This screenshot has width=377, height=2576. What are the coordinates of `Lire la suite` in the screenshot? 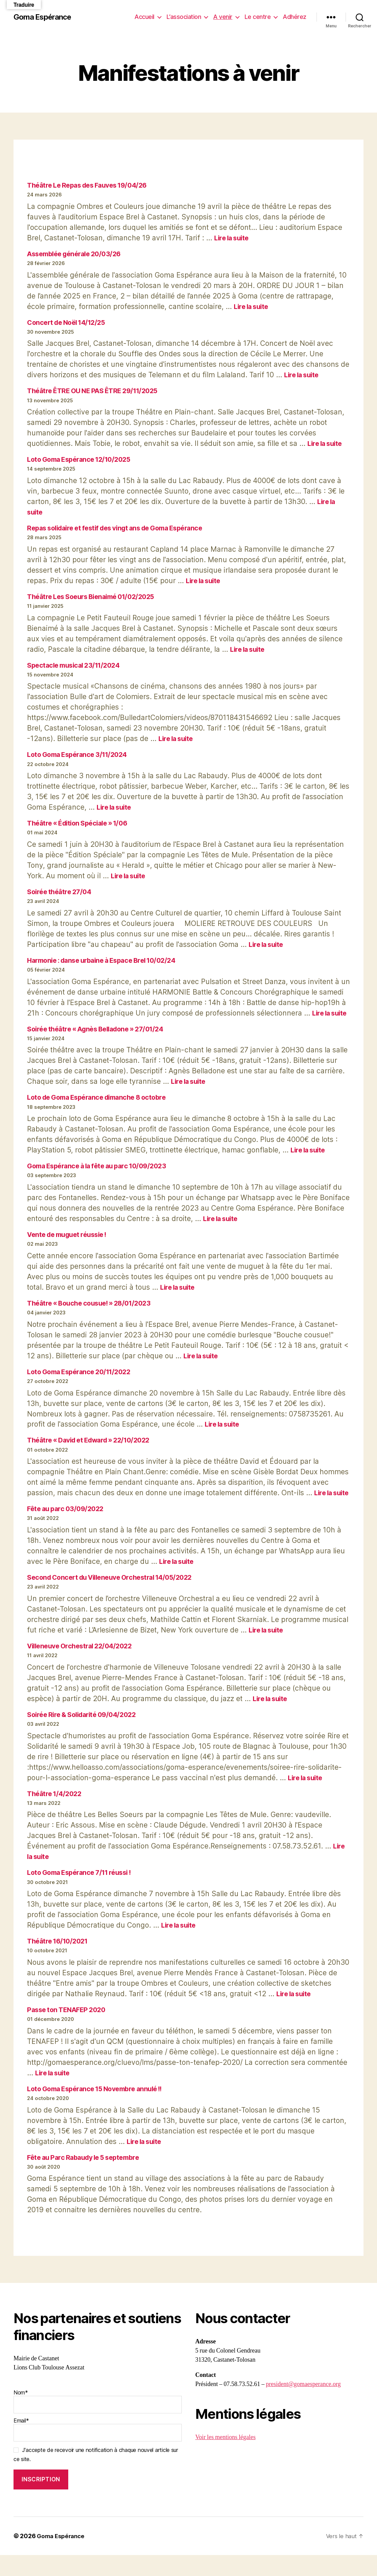 It's located at (233, 238).